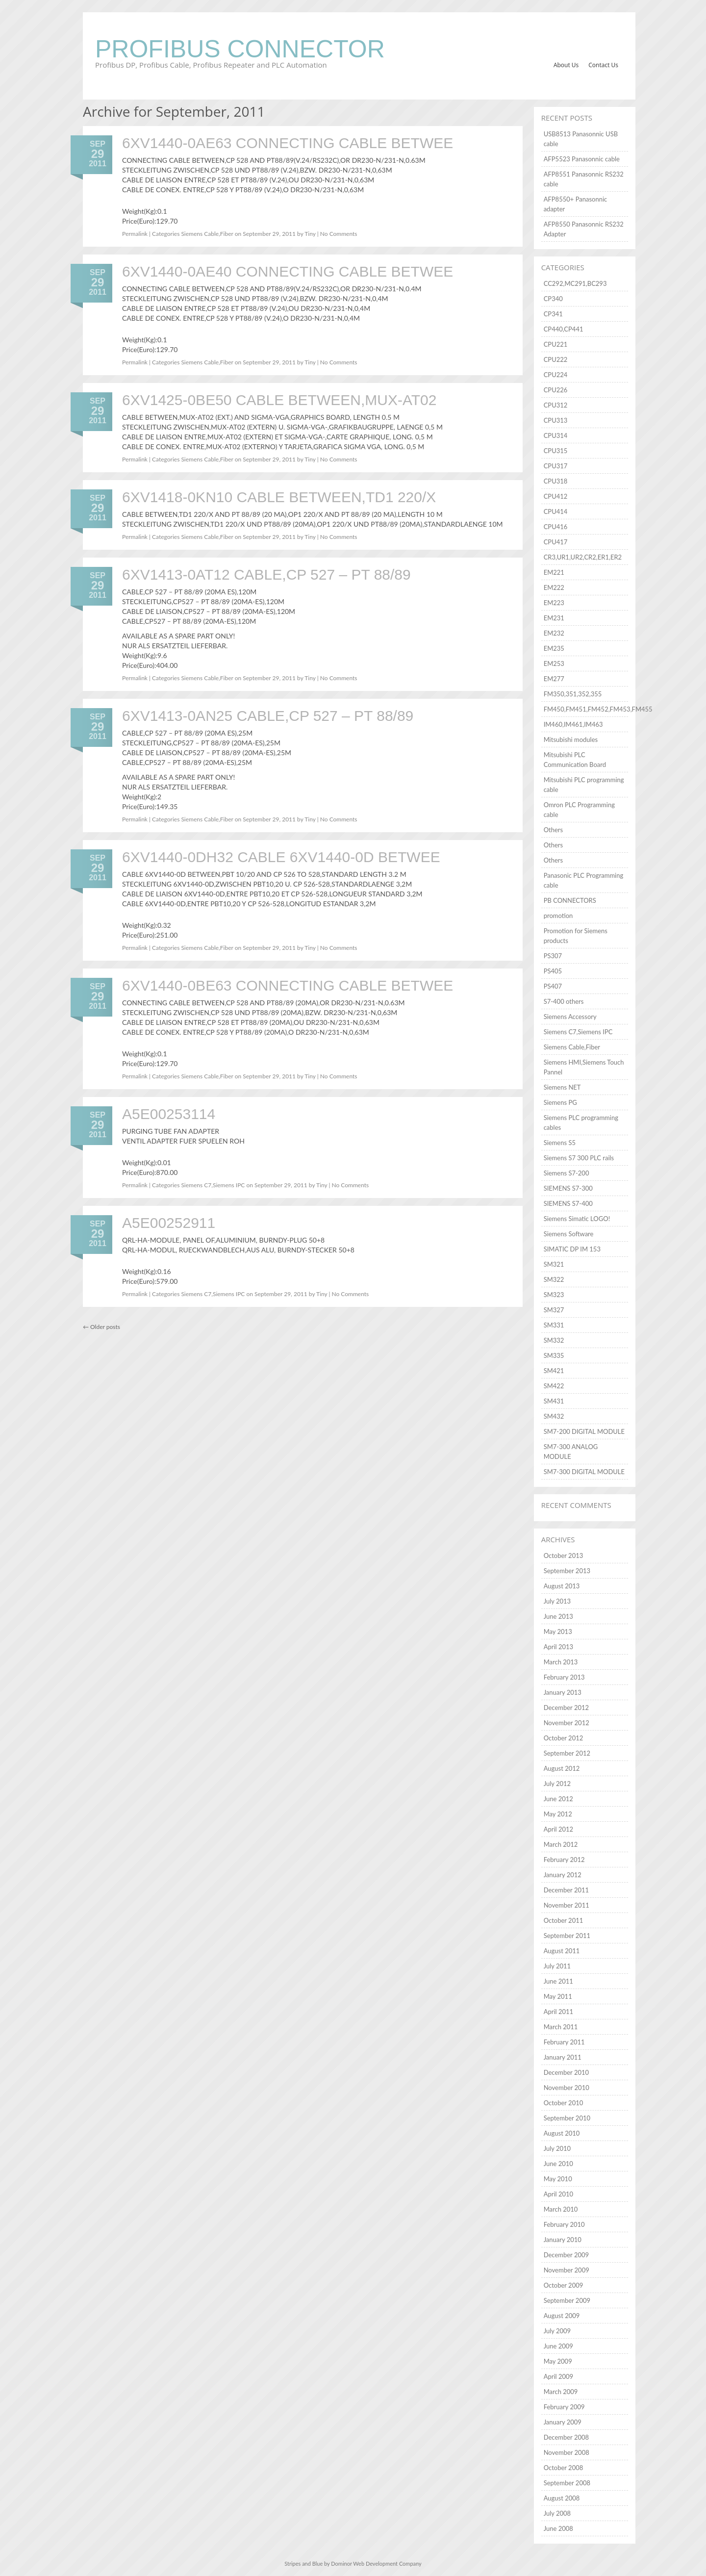  What do you see at coordinates (558, 2011) in the screenshot?
I see `April 2011` at bounding box center [558, 2011].